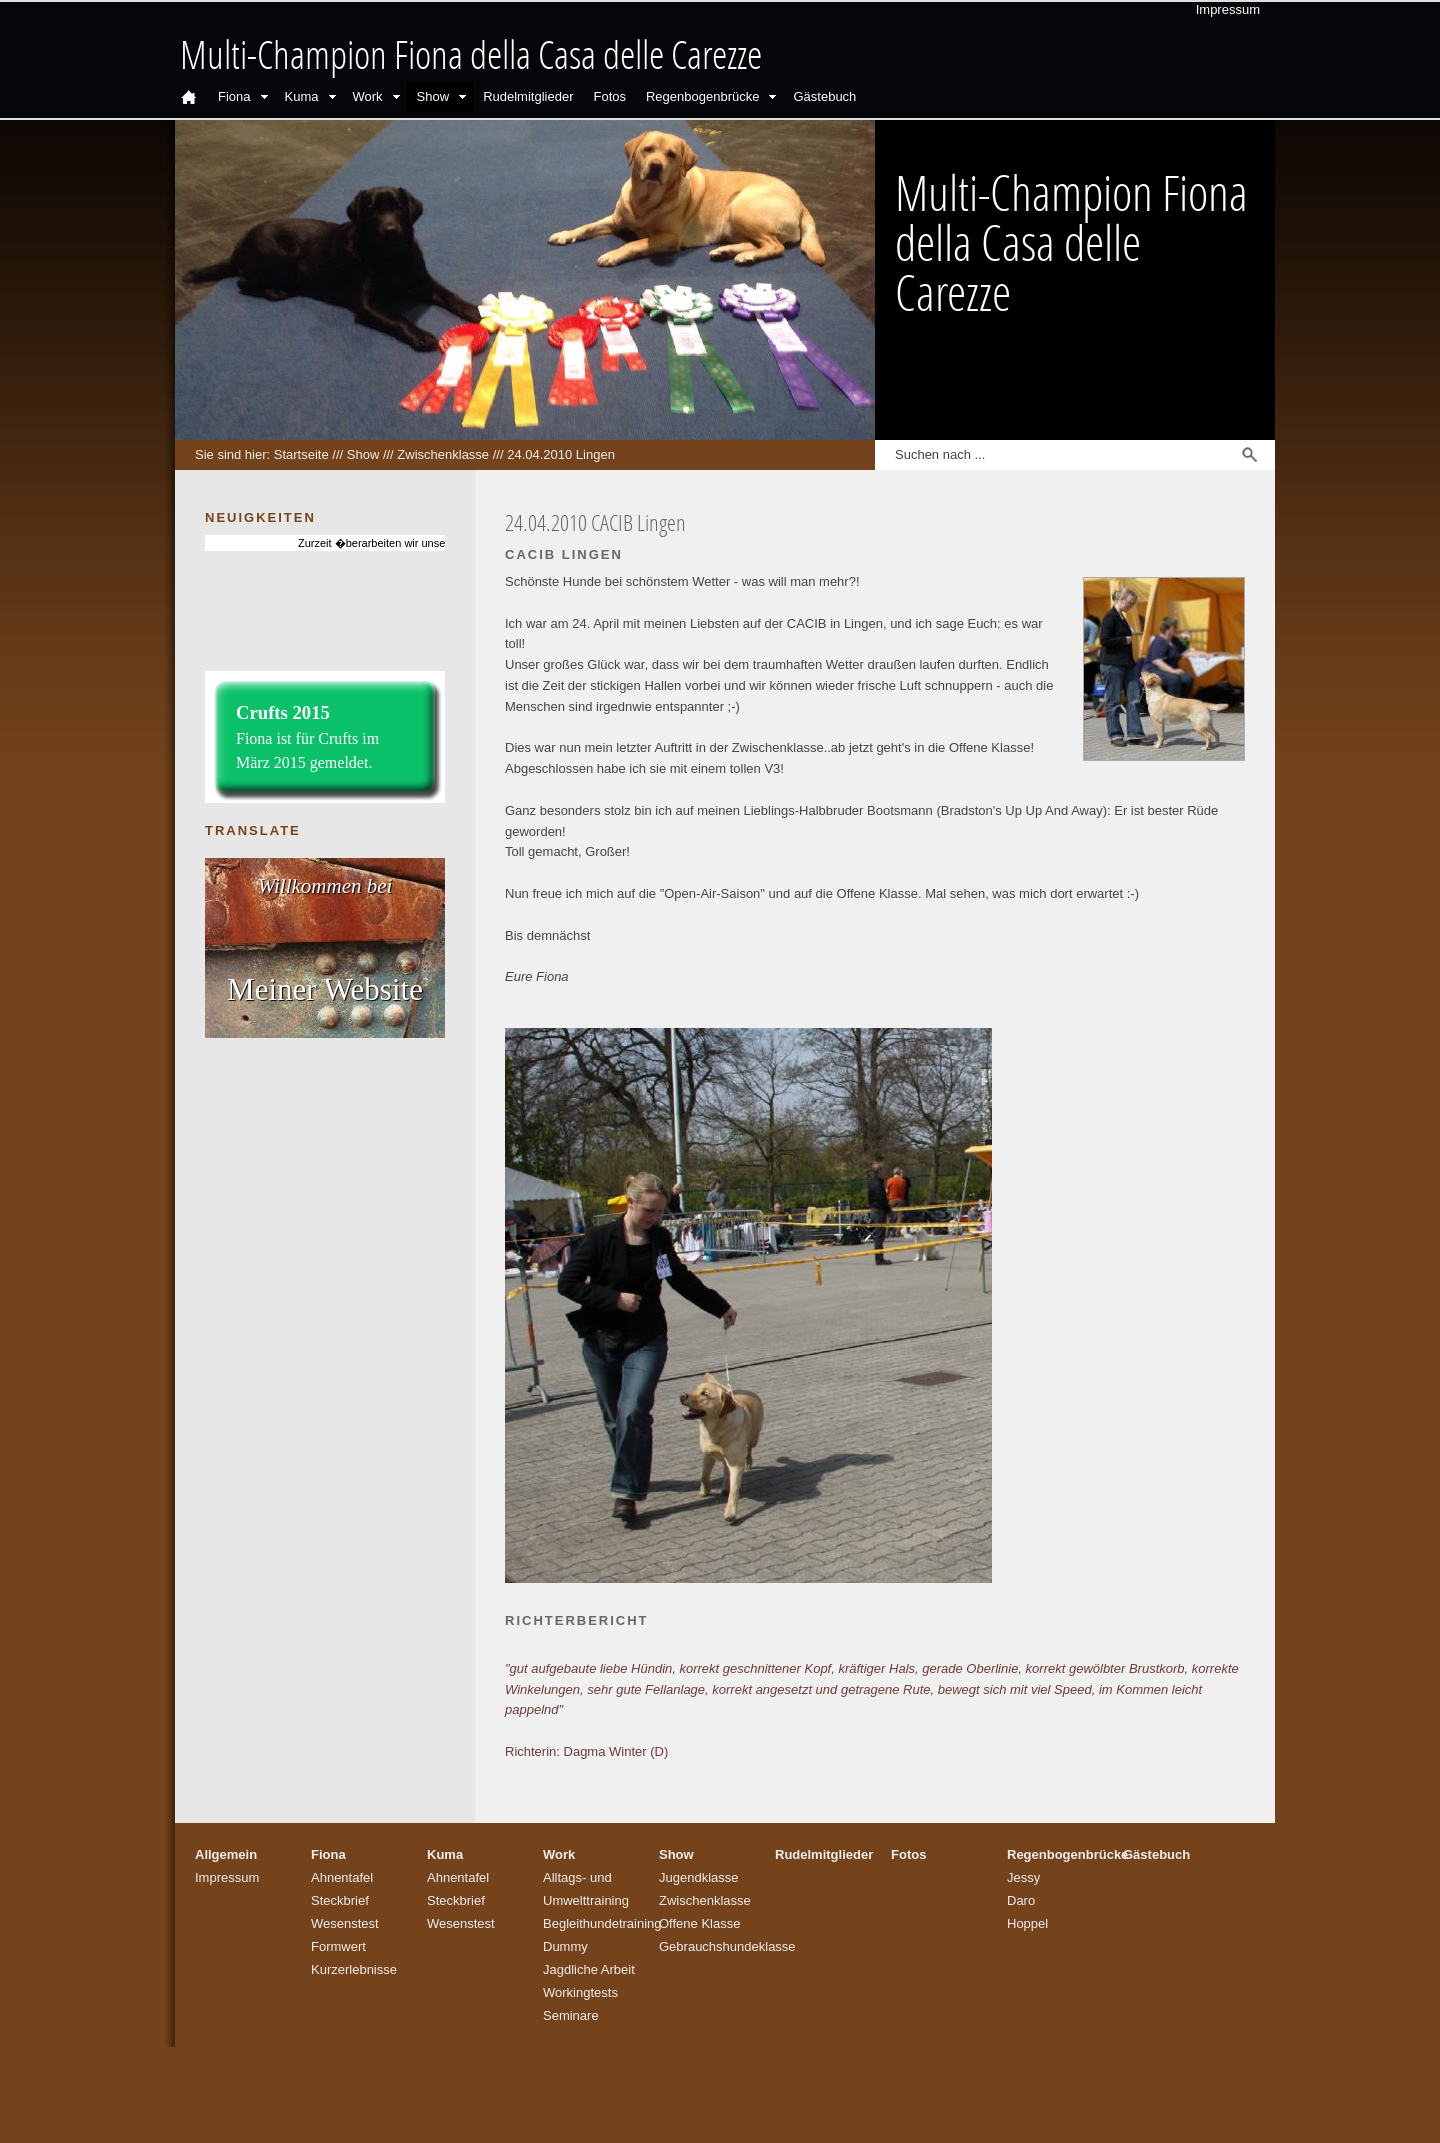 This screenshot has width=1440, height=2143. Describe the element at coordinates (589, 1969) in the screenshot. I see `Jagdliche Arbeit` at that location.